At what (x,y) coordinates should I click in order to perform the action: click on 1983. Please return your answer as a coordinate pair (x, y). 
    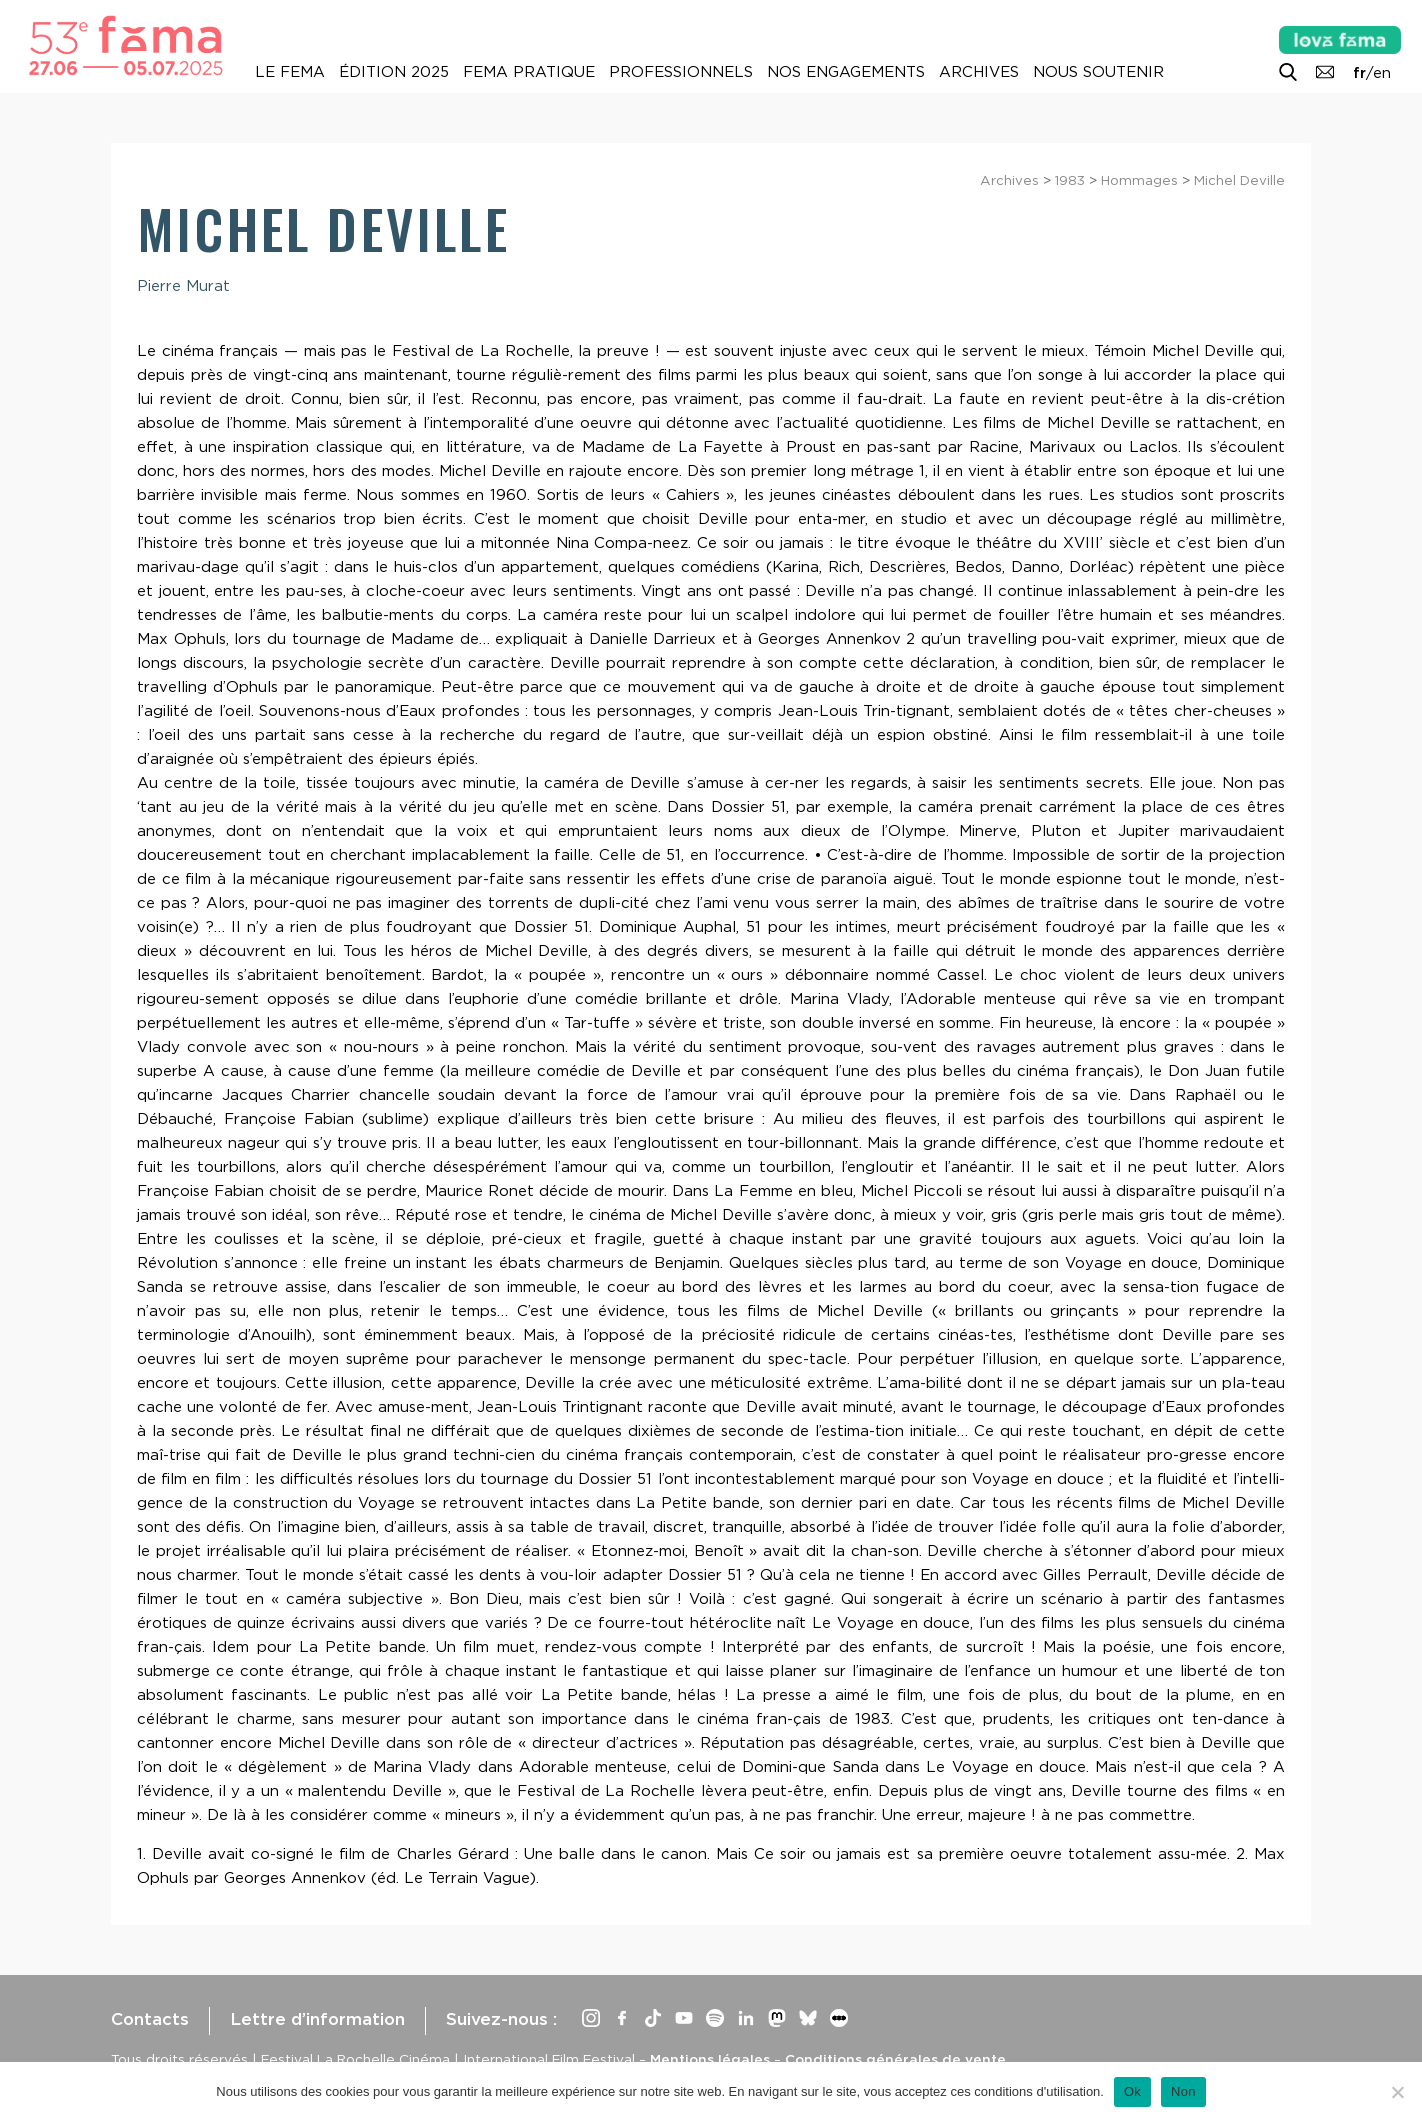
    Looking at the image, I should click on (1070, 180).